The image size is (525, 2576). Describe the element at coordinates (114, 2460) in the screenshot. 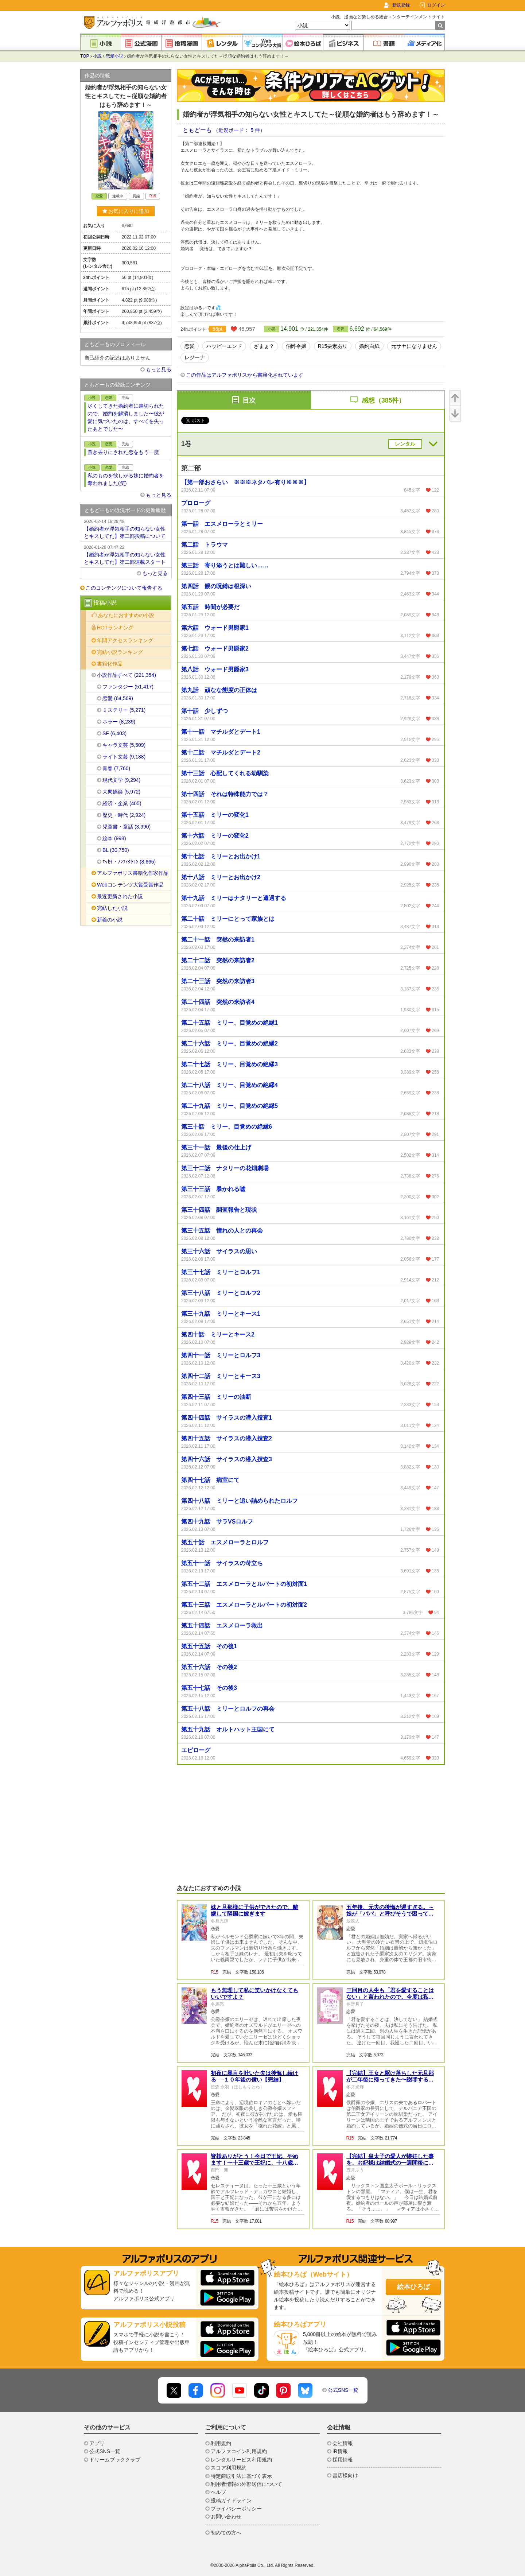

I see `ドリームブッククラブ` at that location.